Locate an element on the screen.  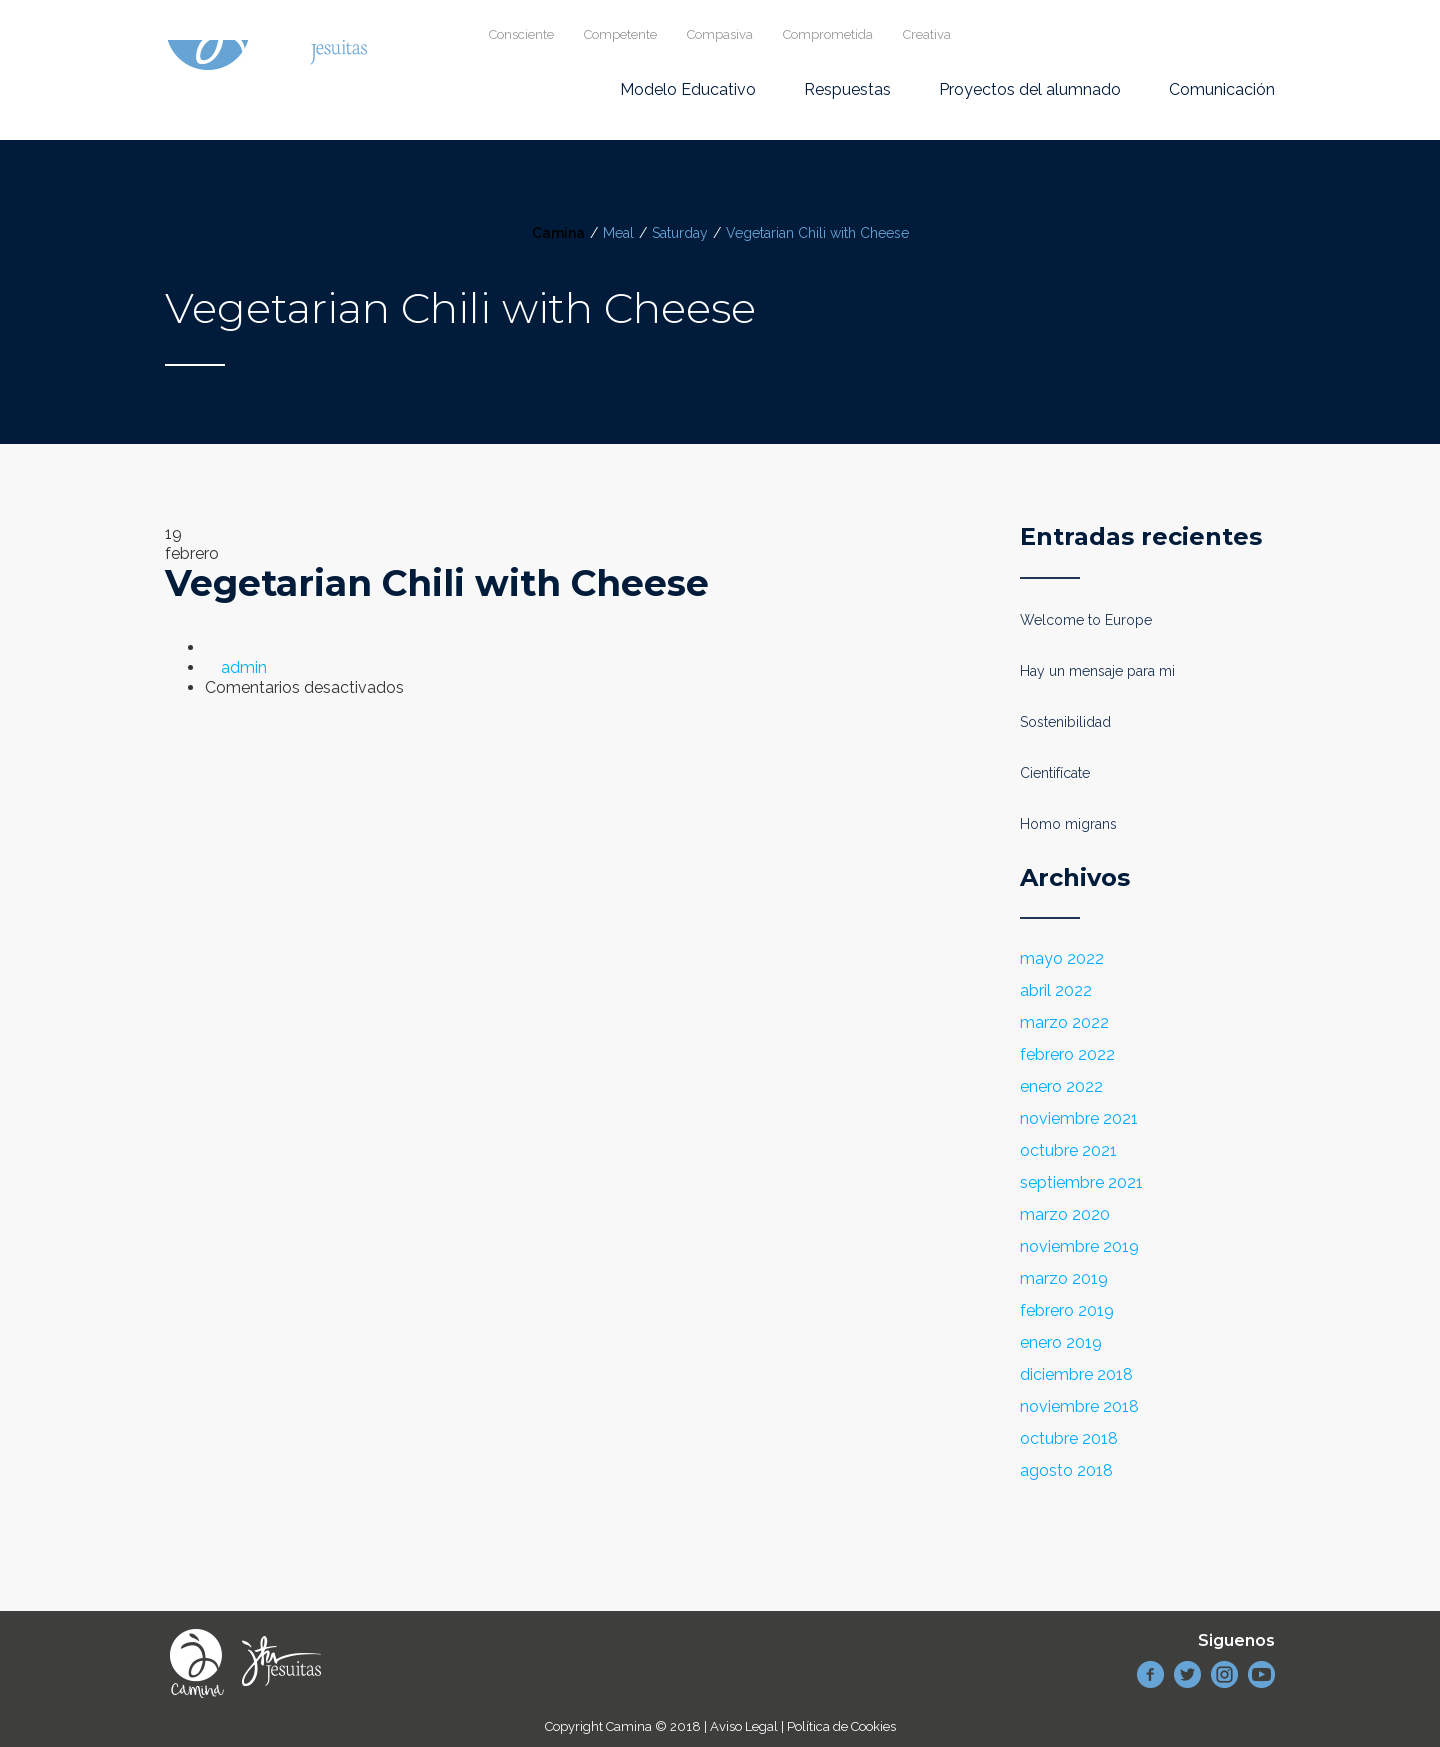
Proyectos del alumnado is located at coordinates (1030, 89).